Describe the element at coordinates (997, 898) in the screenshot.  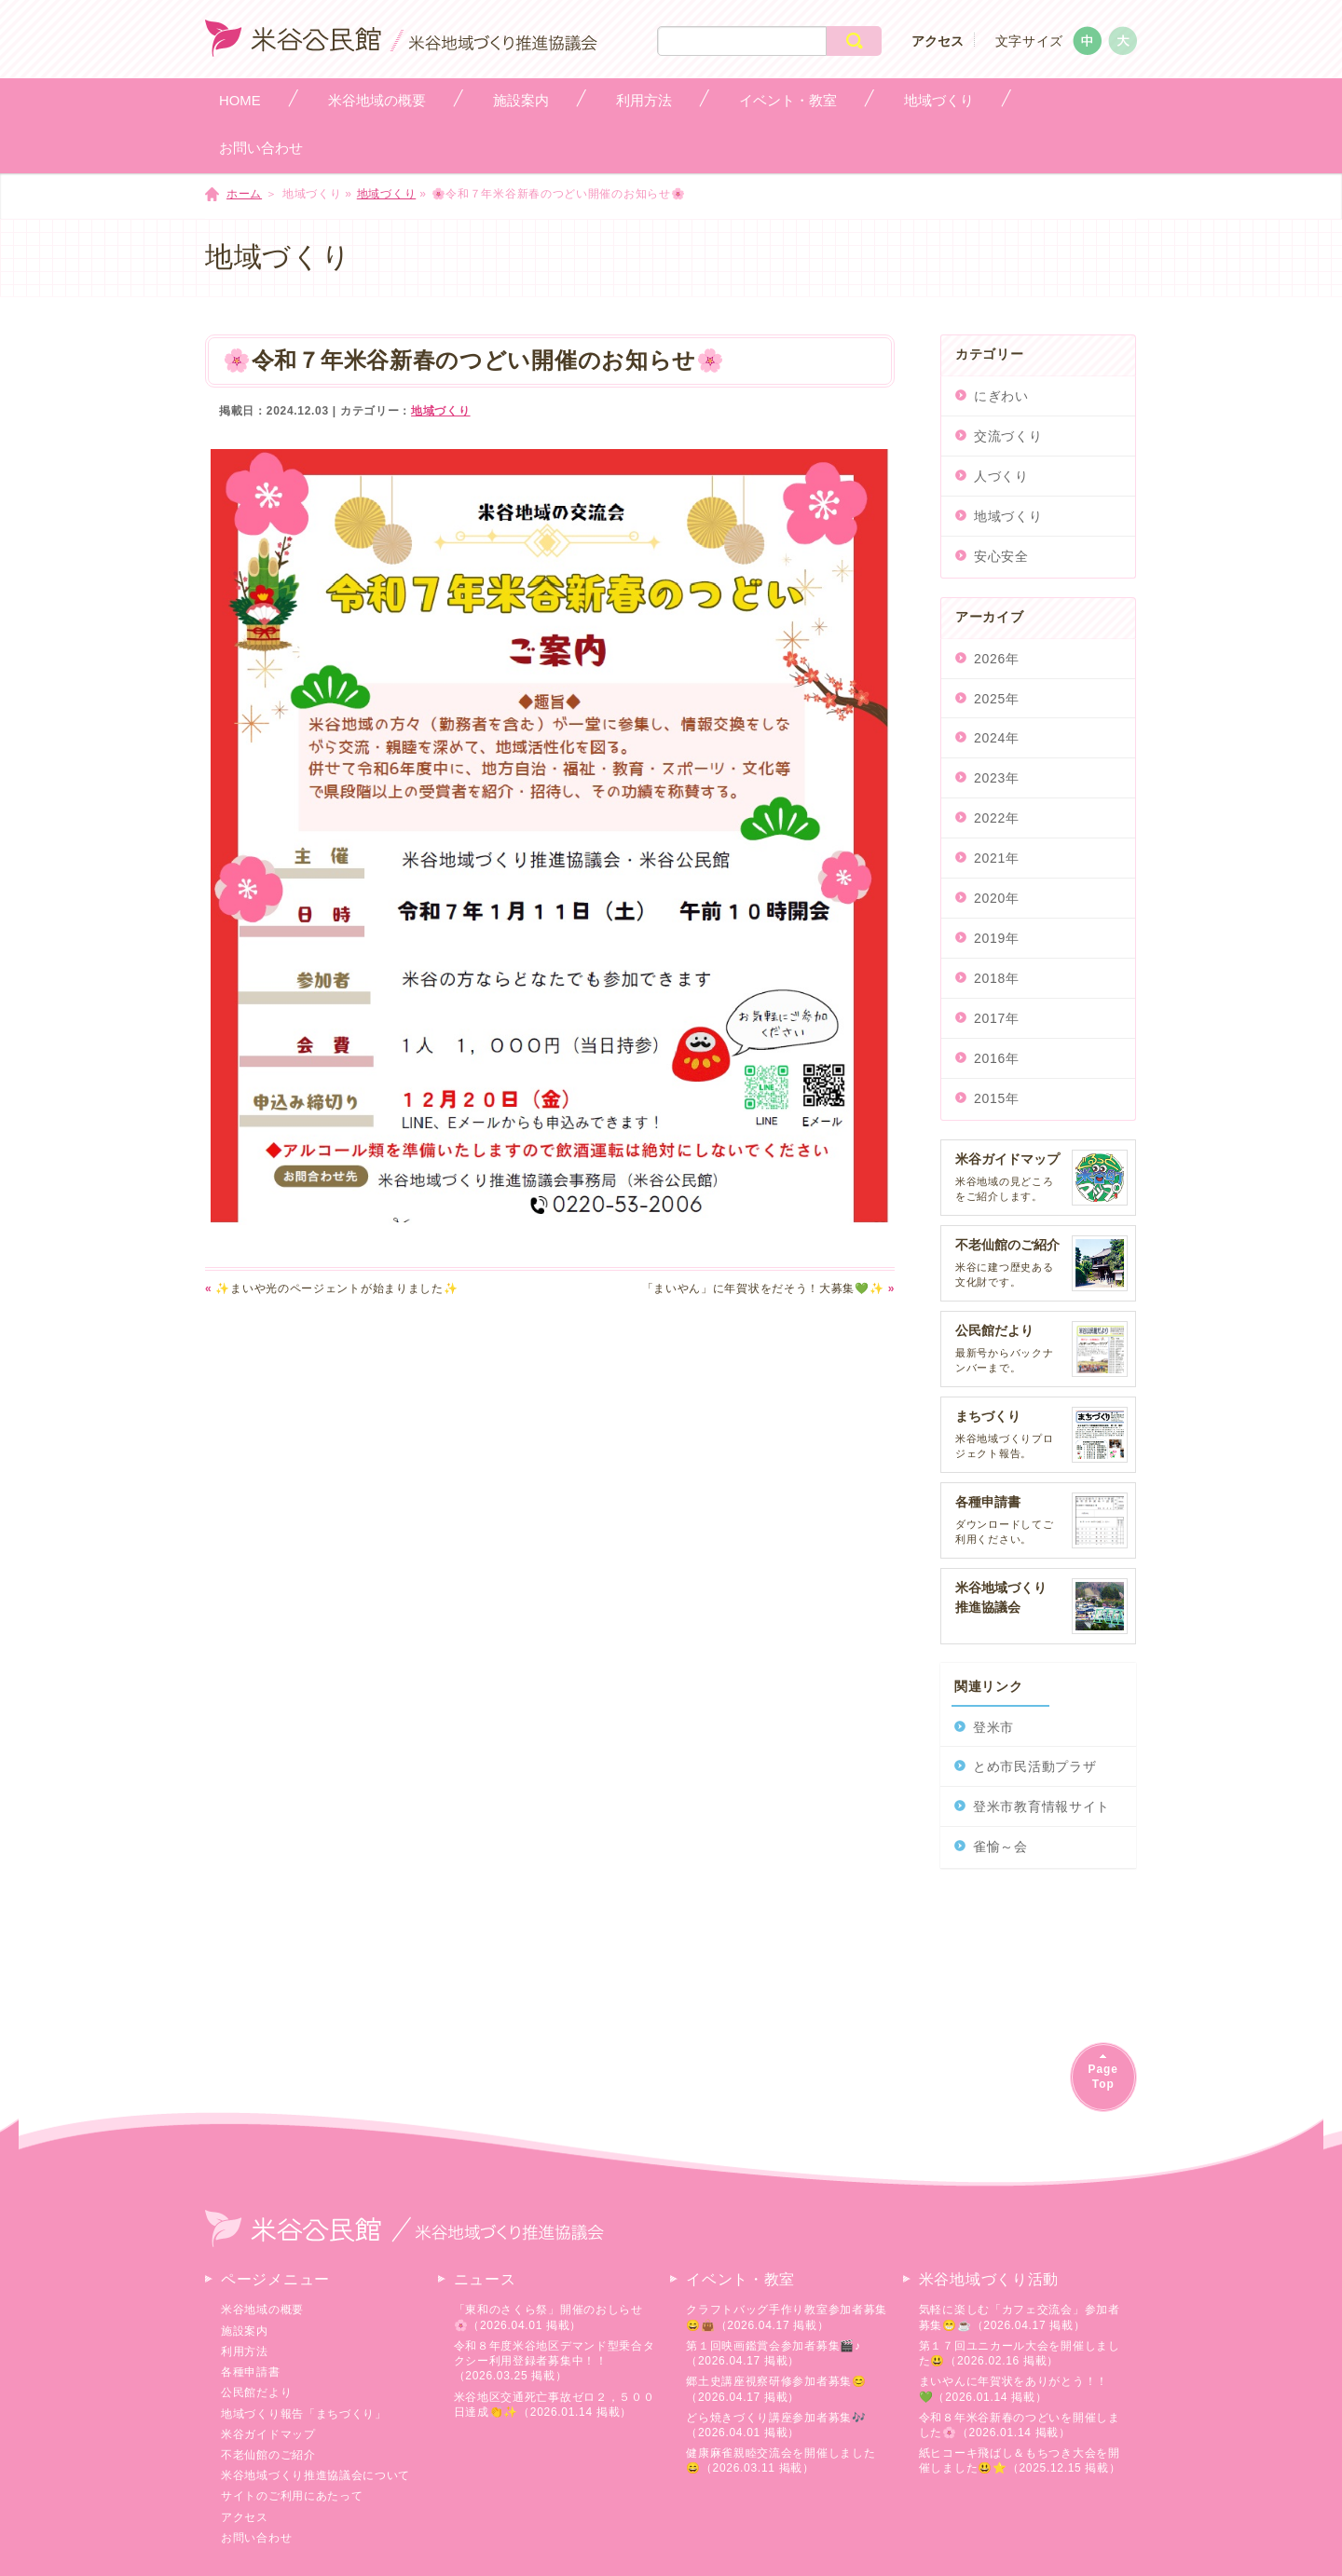
I see `2020年` at that location.